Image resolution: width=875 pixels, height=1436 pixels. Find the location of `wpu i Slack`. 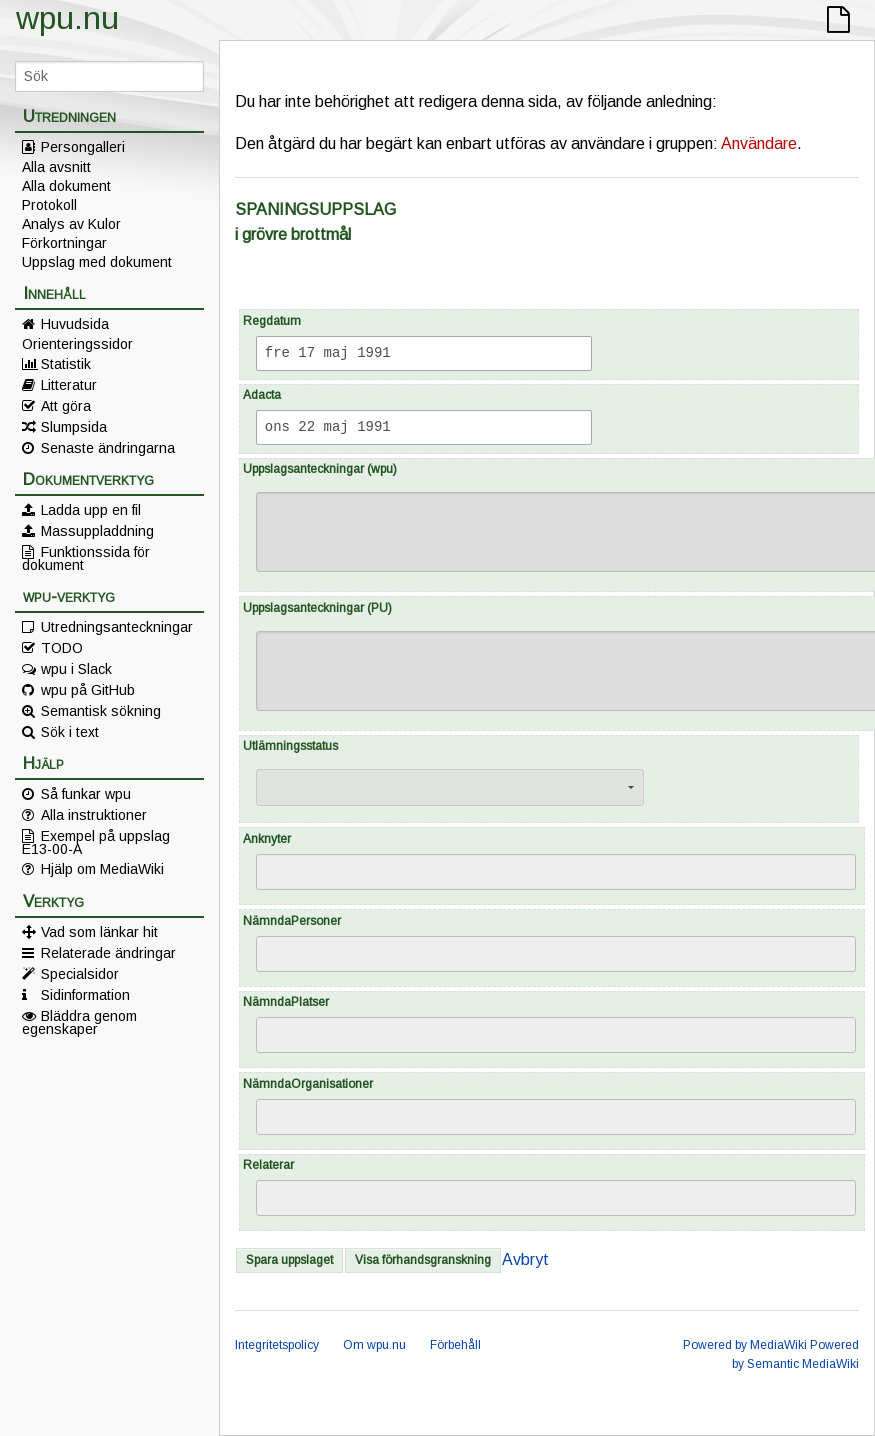

wpu i Slack is located at coordinates (76, 669).